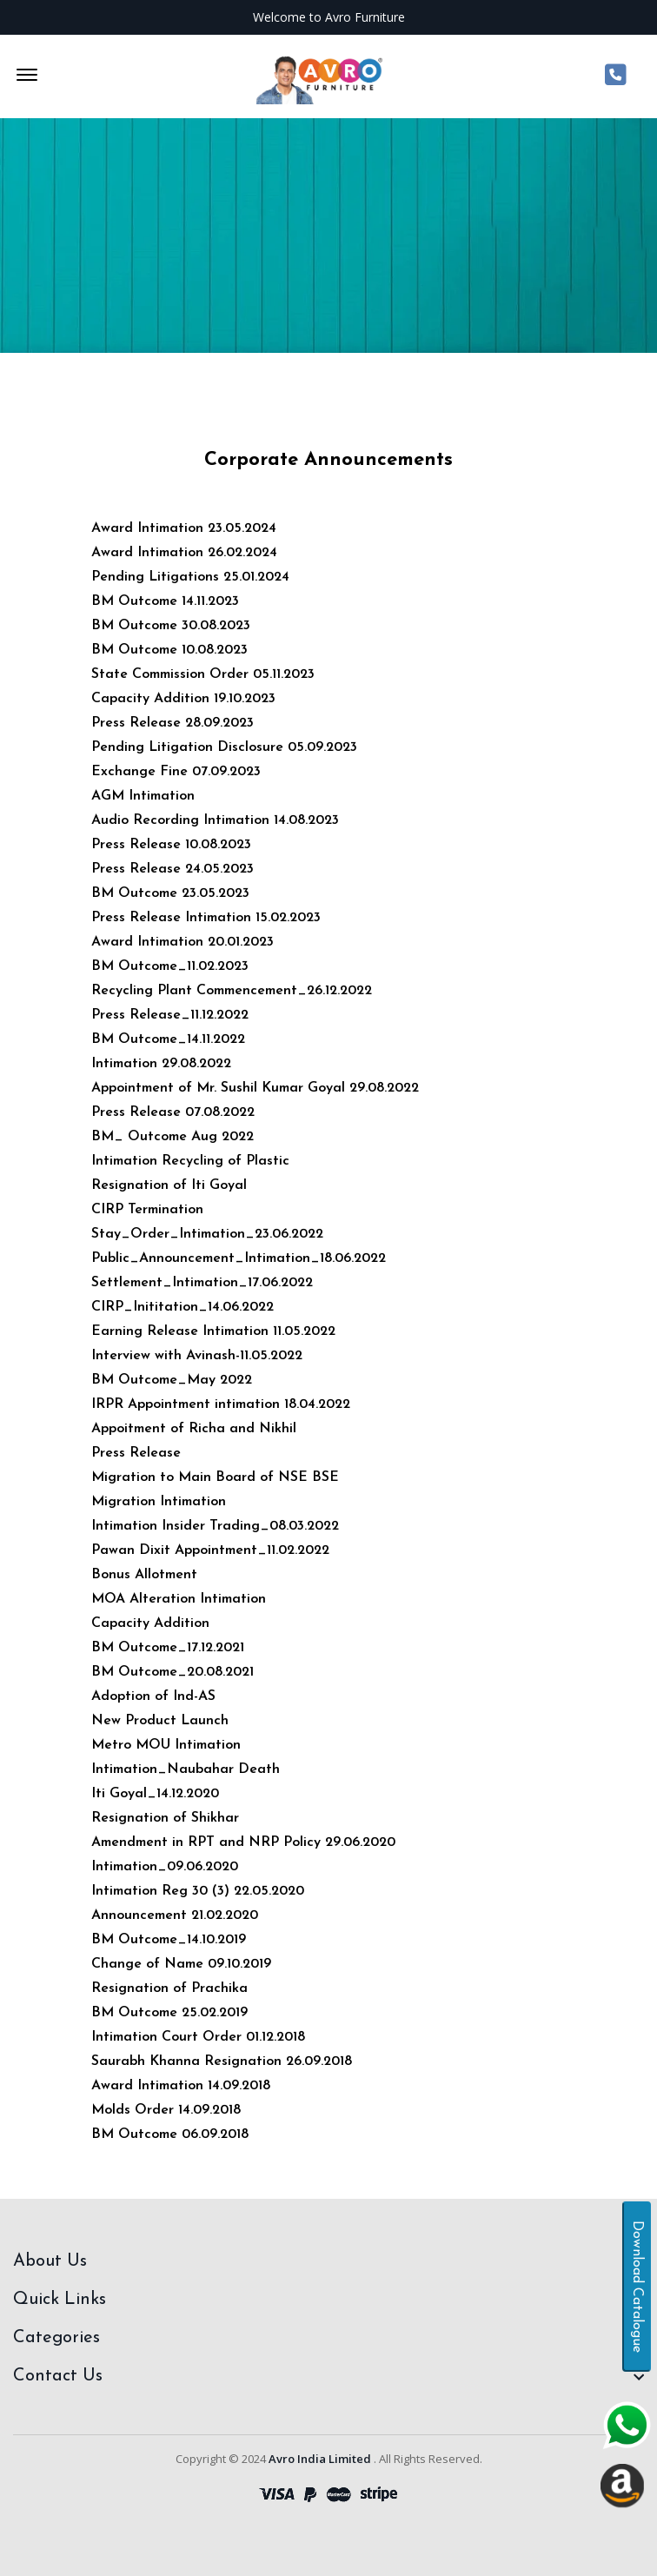  I want to click on Resignation of Shikhar, so click(165, 1818).